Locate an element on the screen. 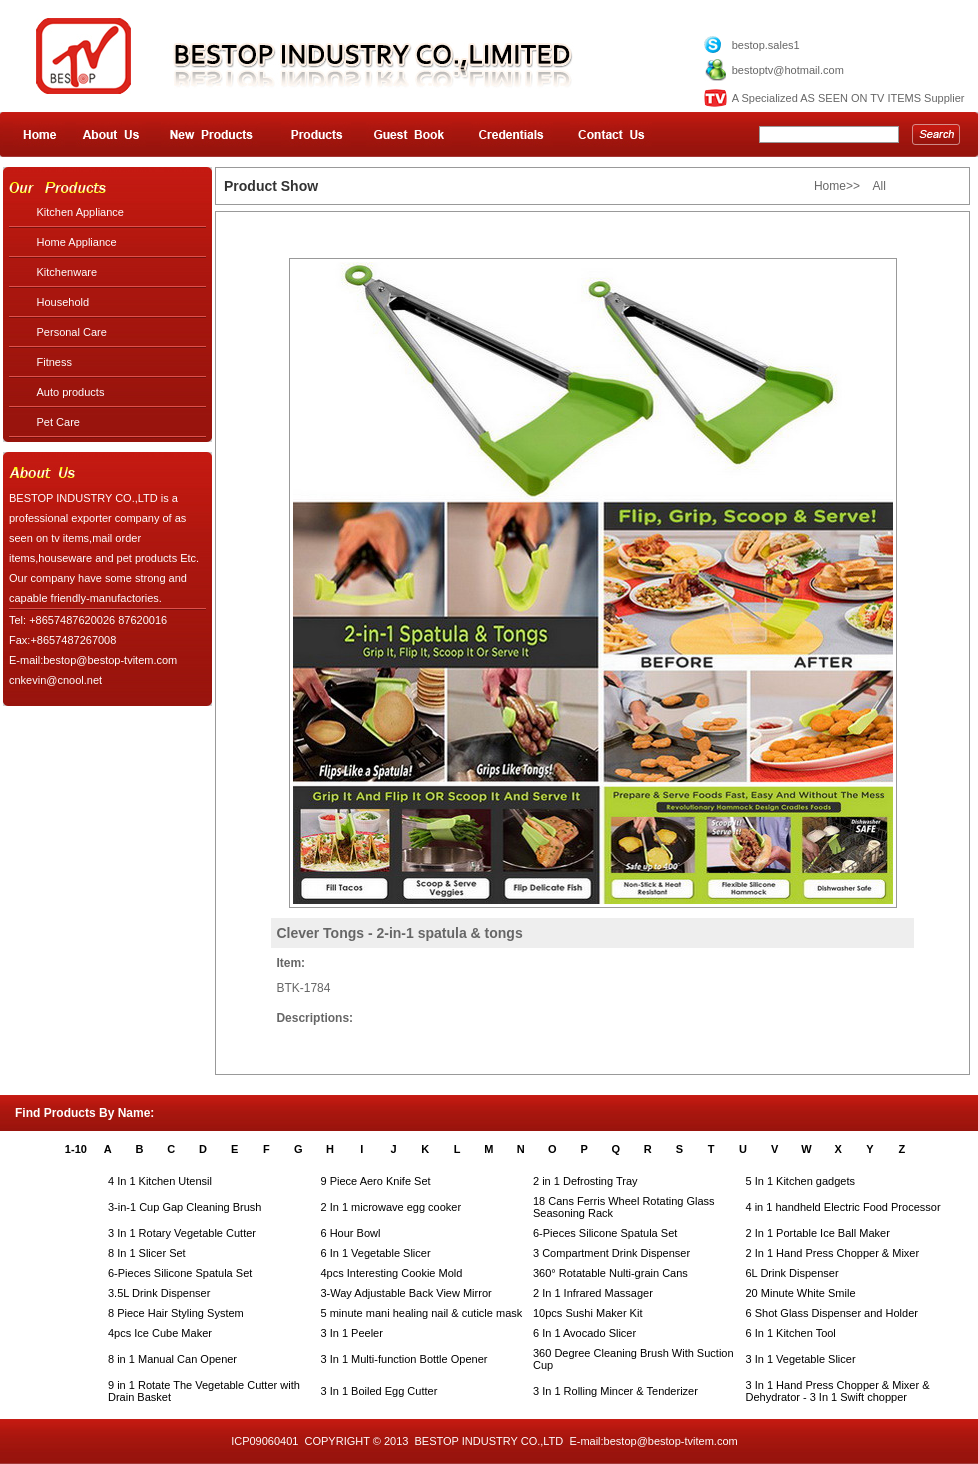  4 In 1 Kitchen Utensil is located at coordinates (160, 1181).